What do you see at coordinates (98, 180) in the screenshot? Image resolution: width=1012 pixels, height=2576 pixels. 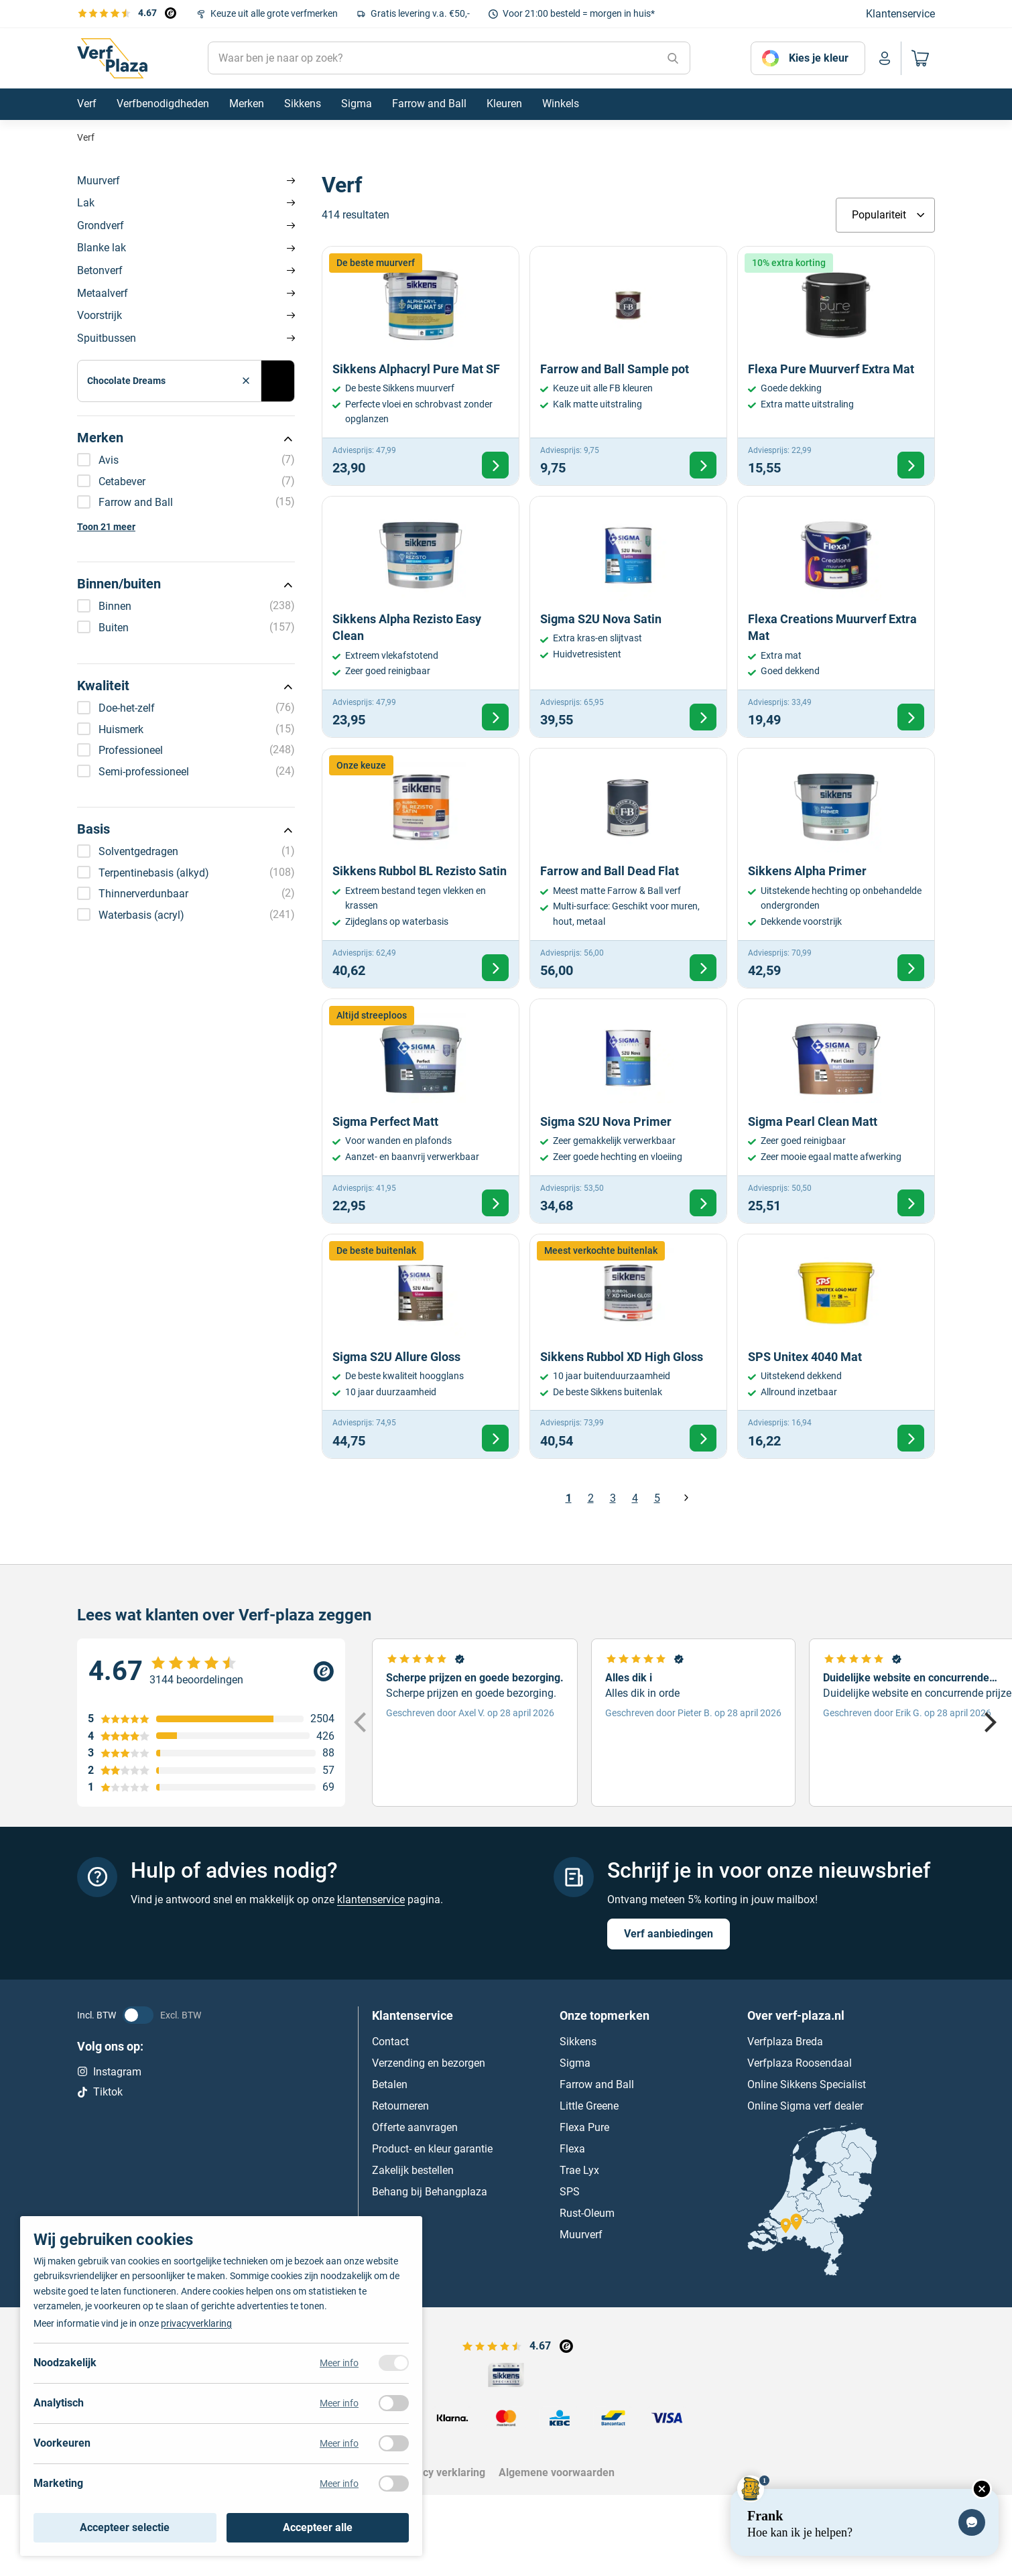 I see `Muurverf` at bounding box center [98, 180].